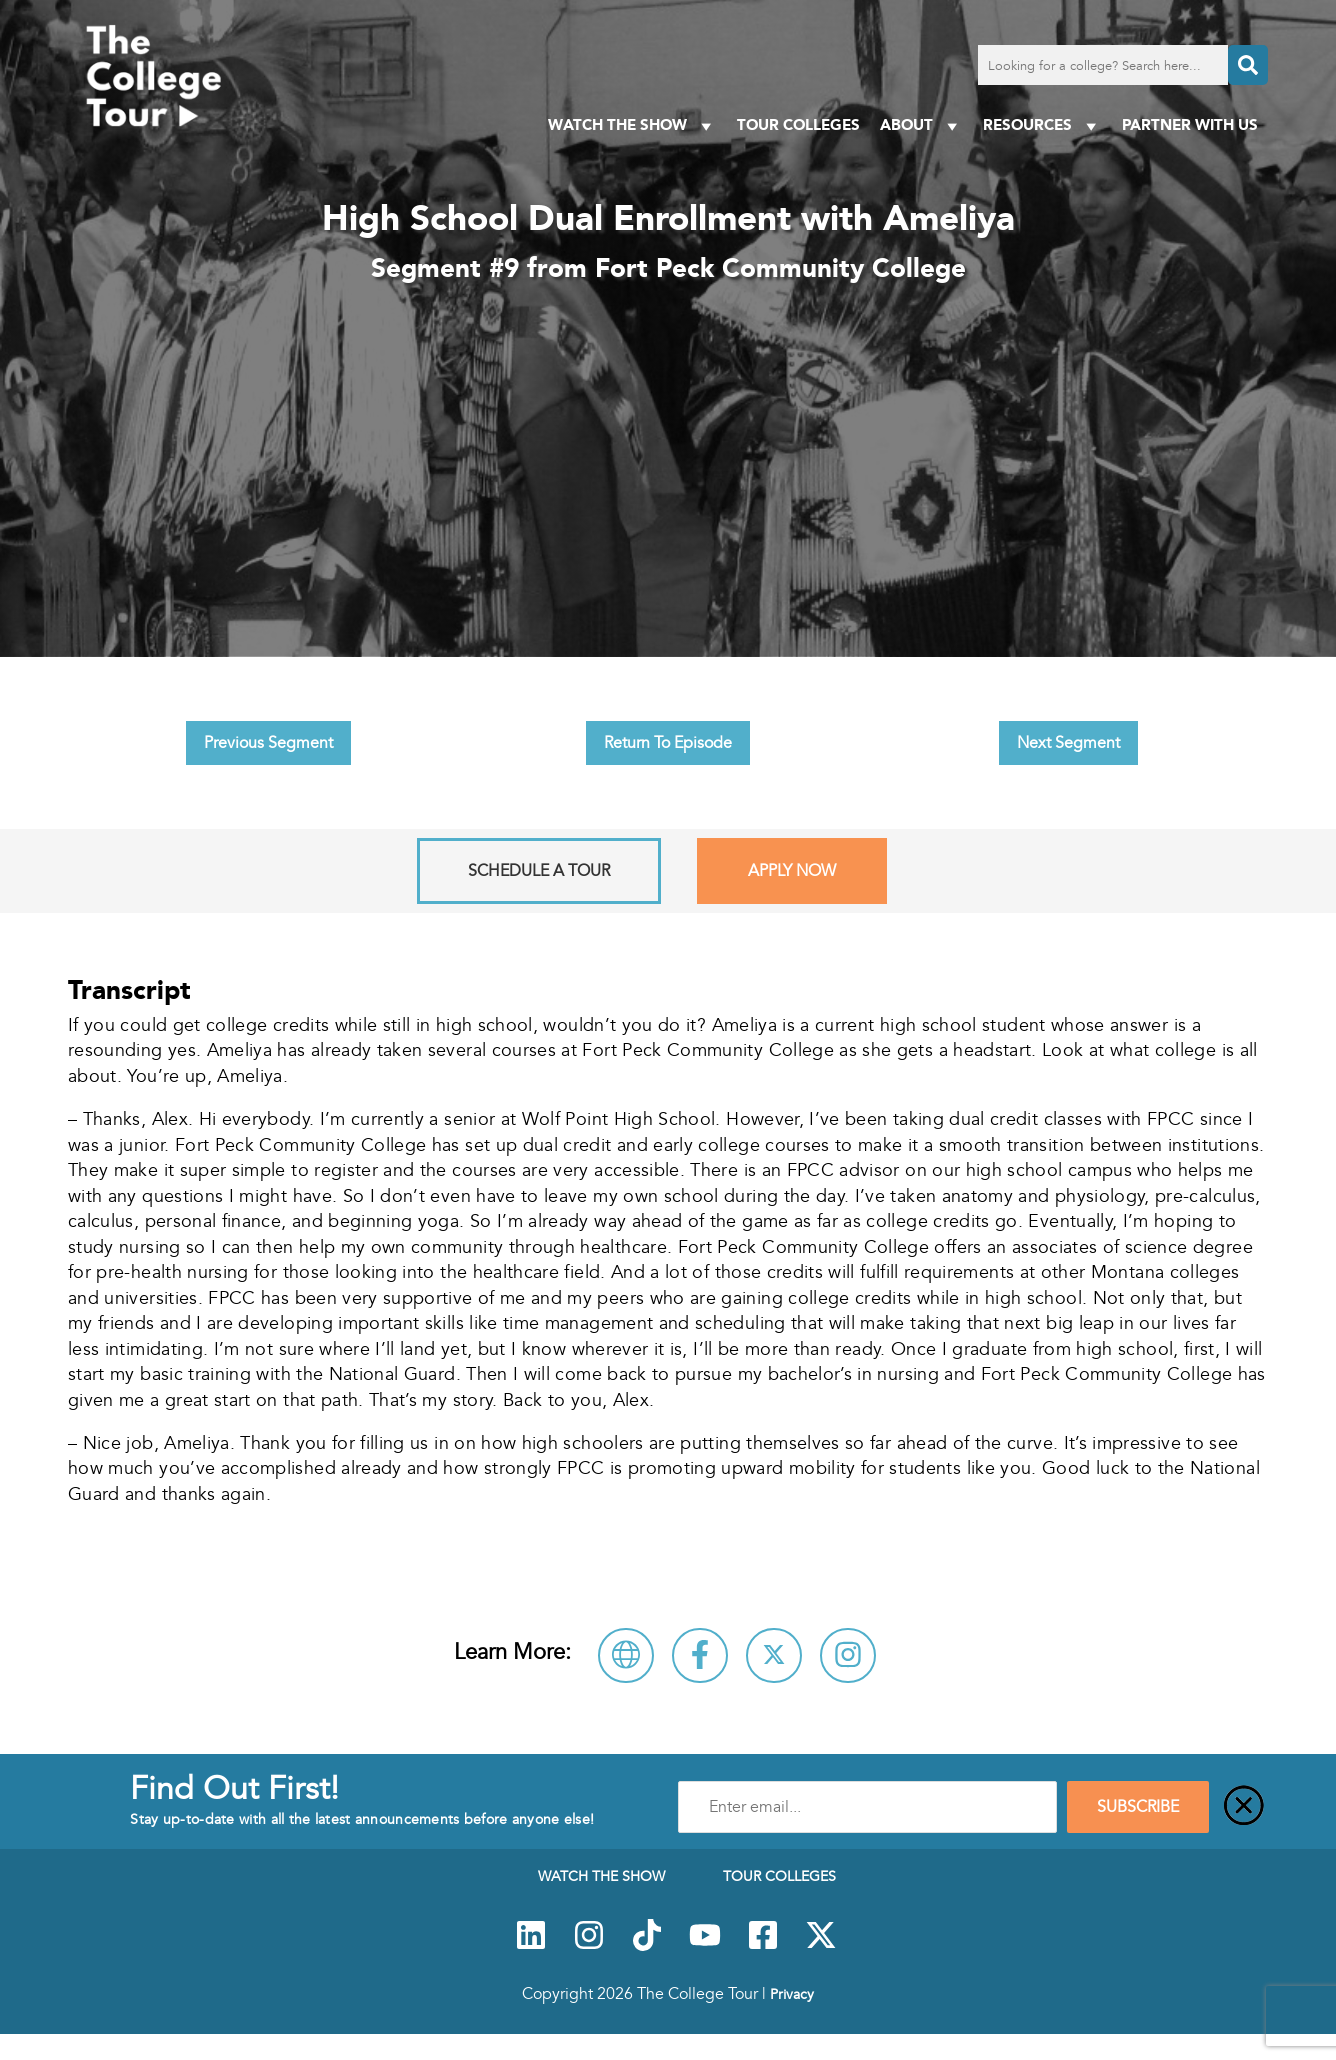 The width and height of the screenshot is (1336, 2060). What do you see at coordinates (1190, 124) in the screenshot?
I see `PARTNER WITH US` at bounding box center [1190, 124].